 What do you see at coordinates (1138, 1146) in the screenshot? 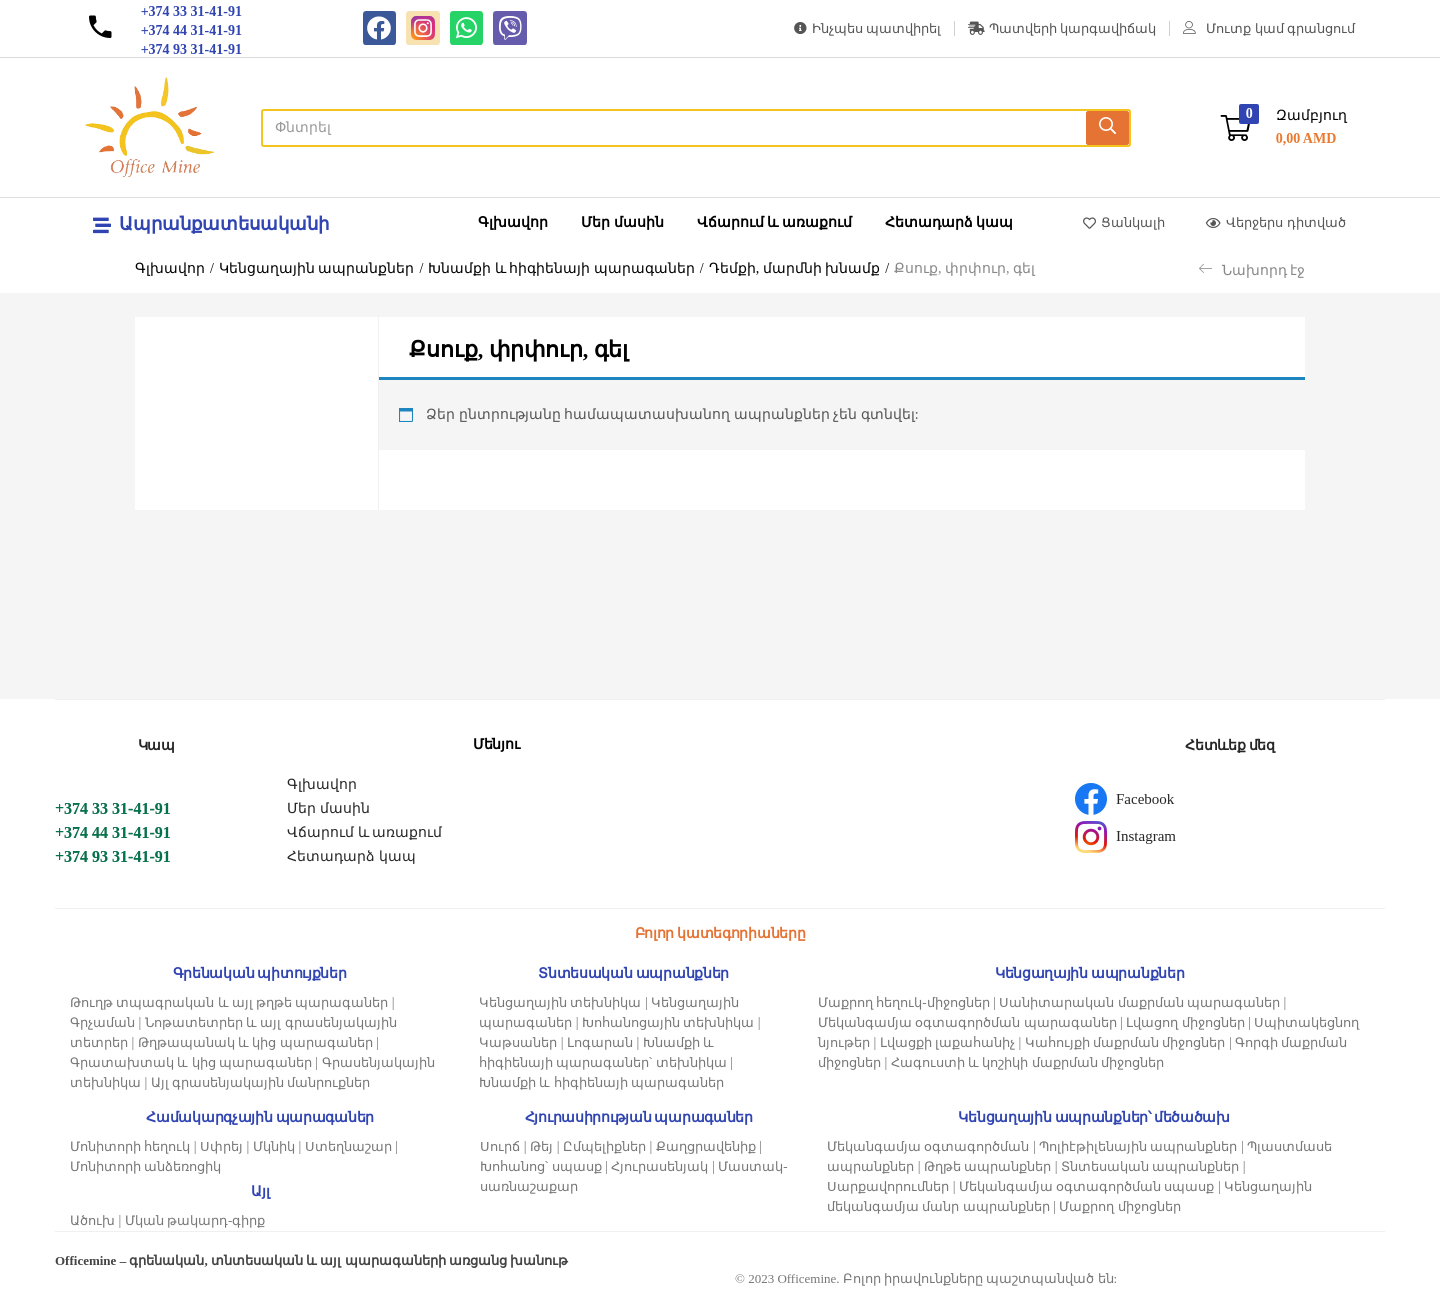
I see `Պոլիէթիլենային ապրանքներ` at bounding box center [1138, 1146].